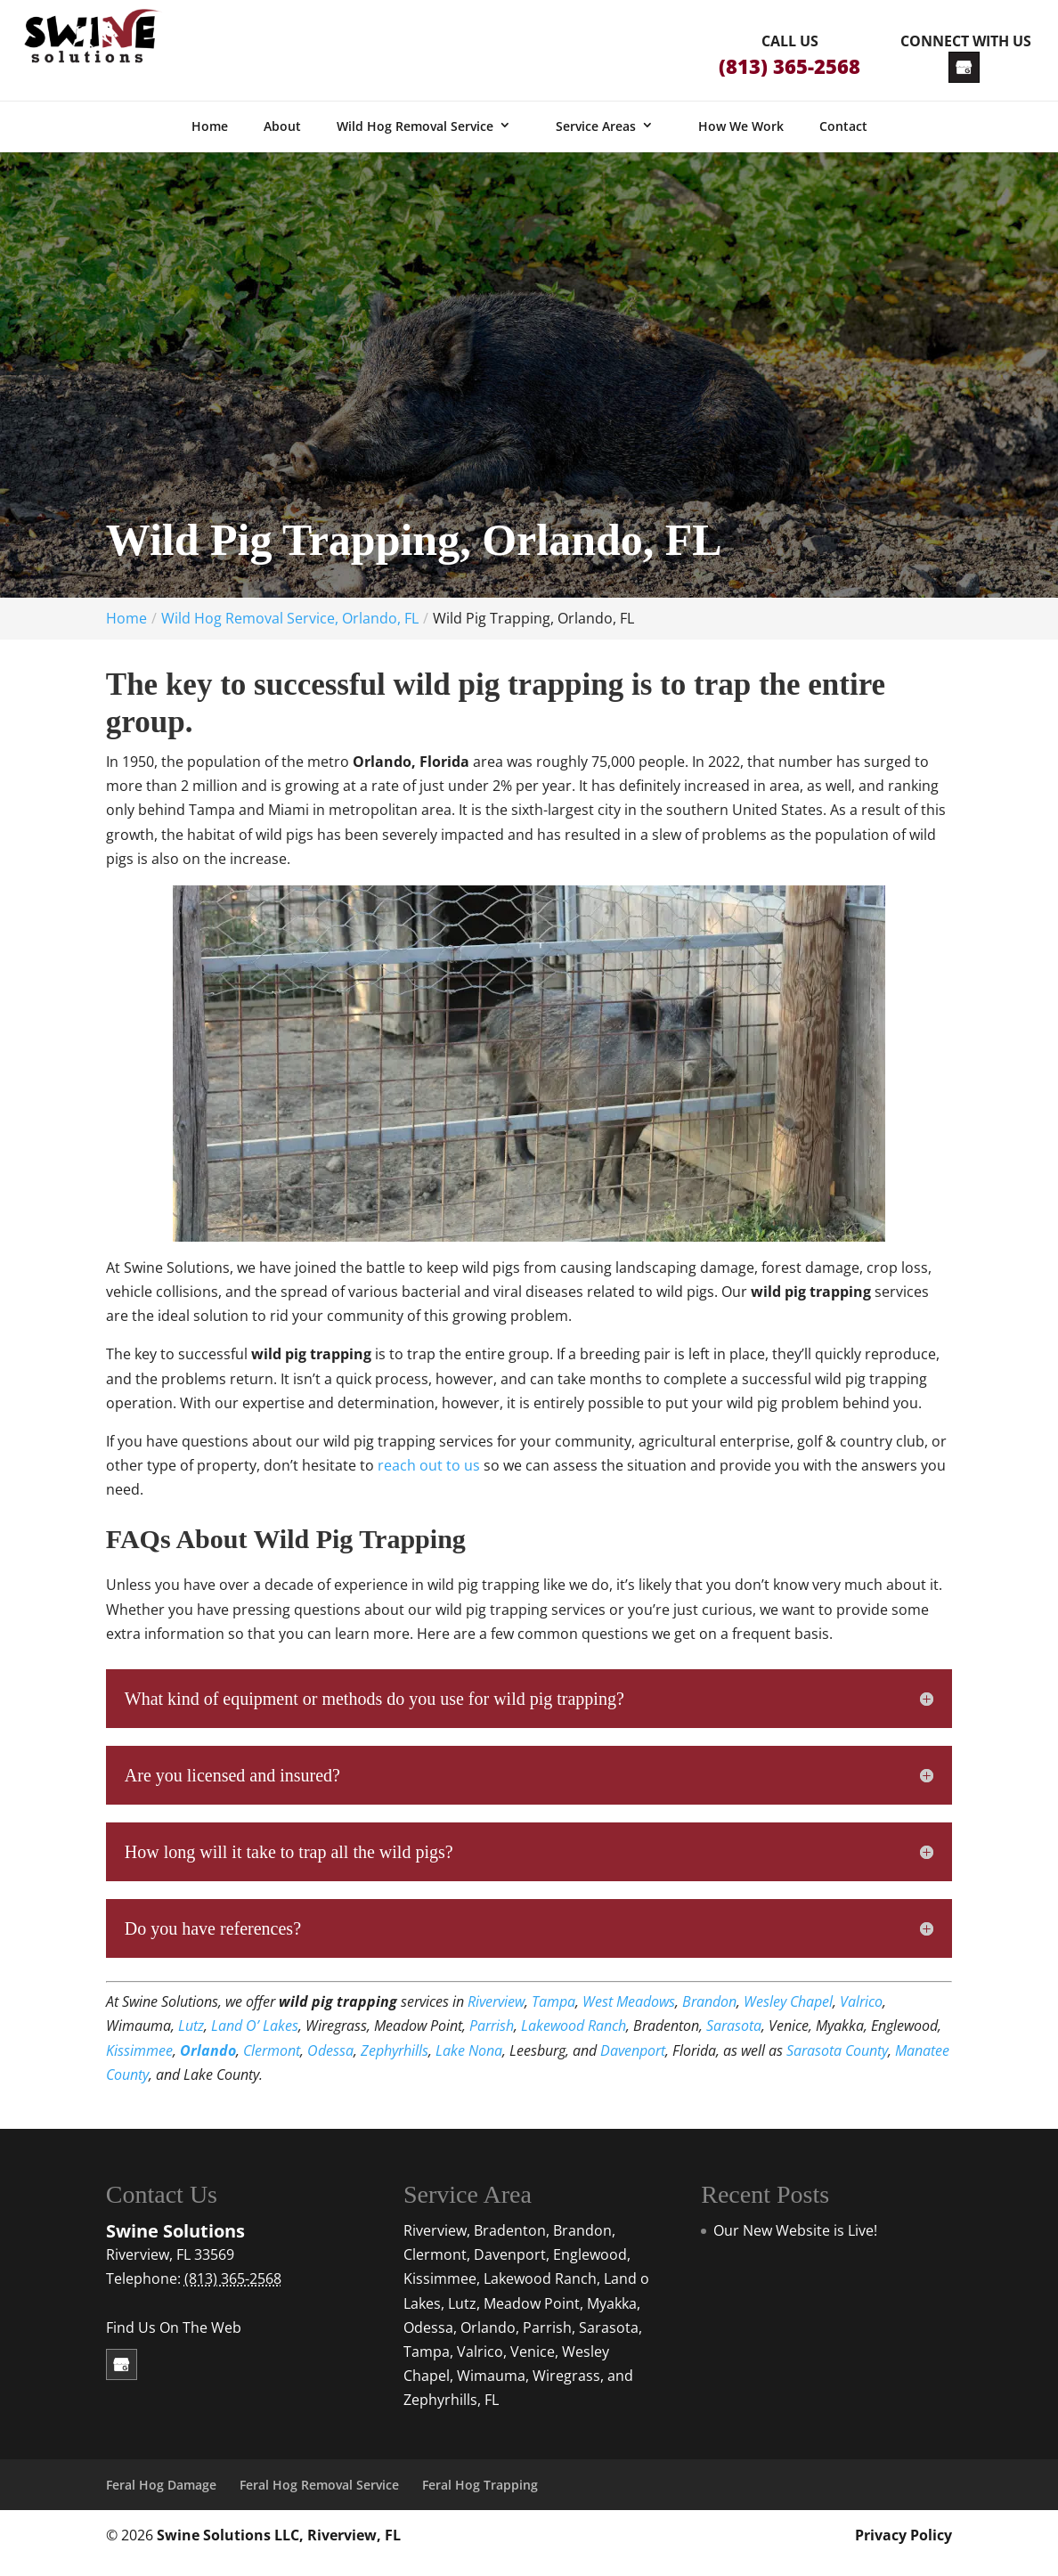 This screenshot has width=1058, height=2576. Describe the element at coordinates (596, 141) in the screenshot. I see `Service Areas` at that location.